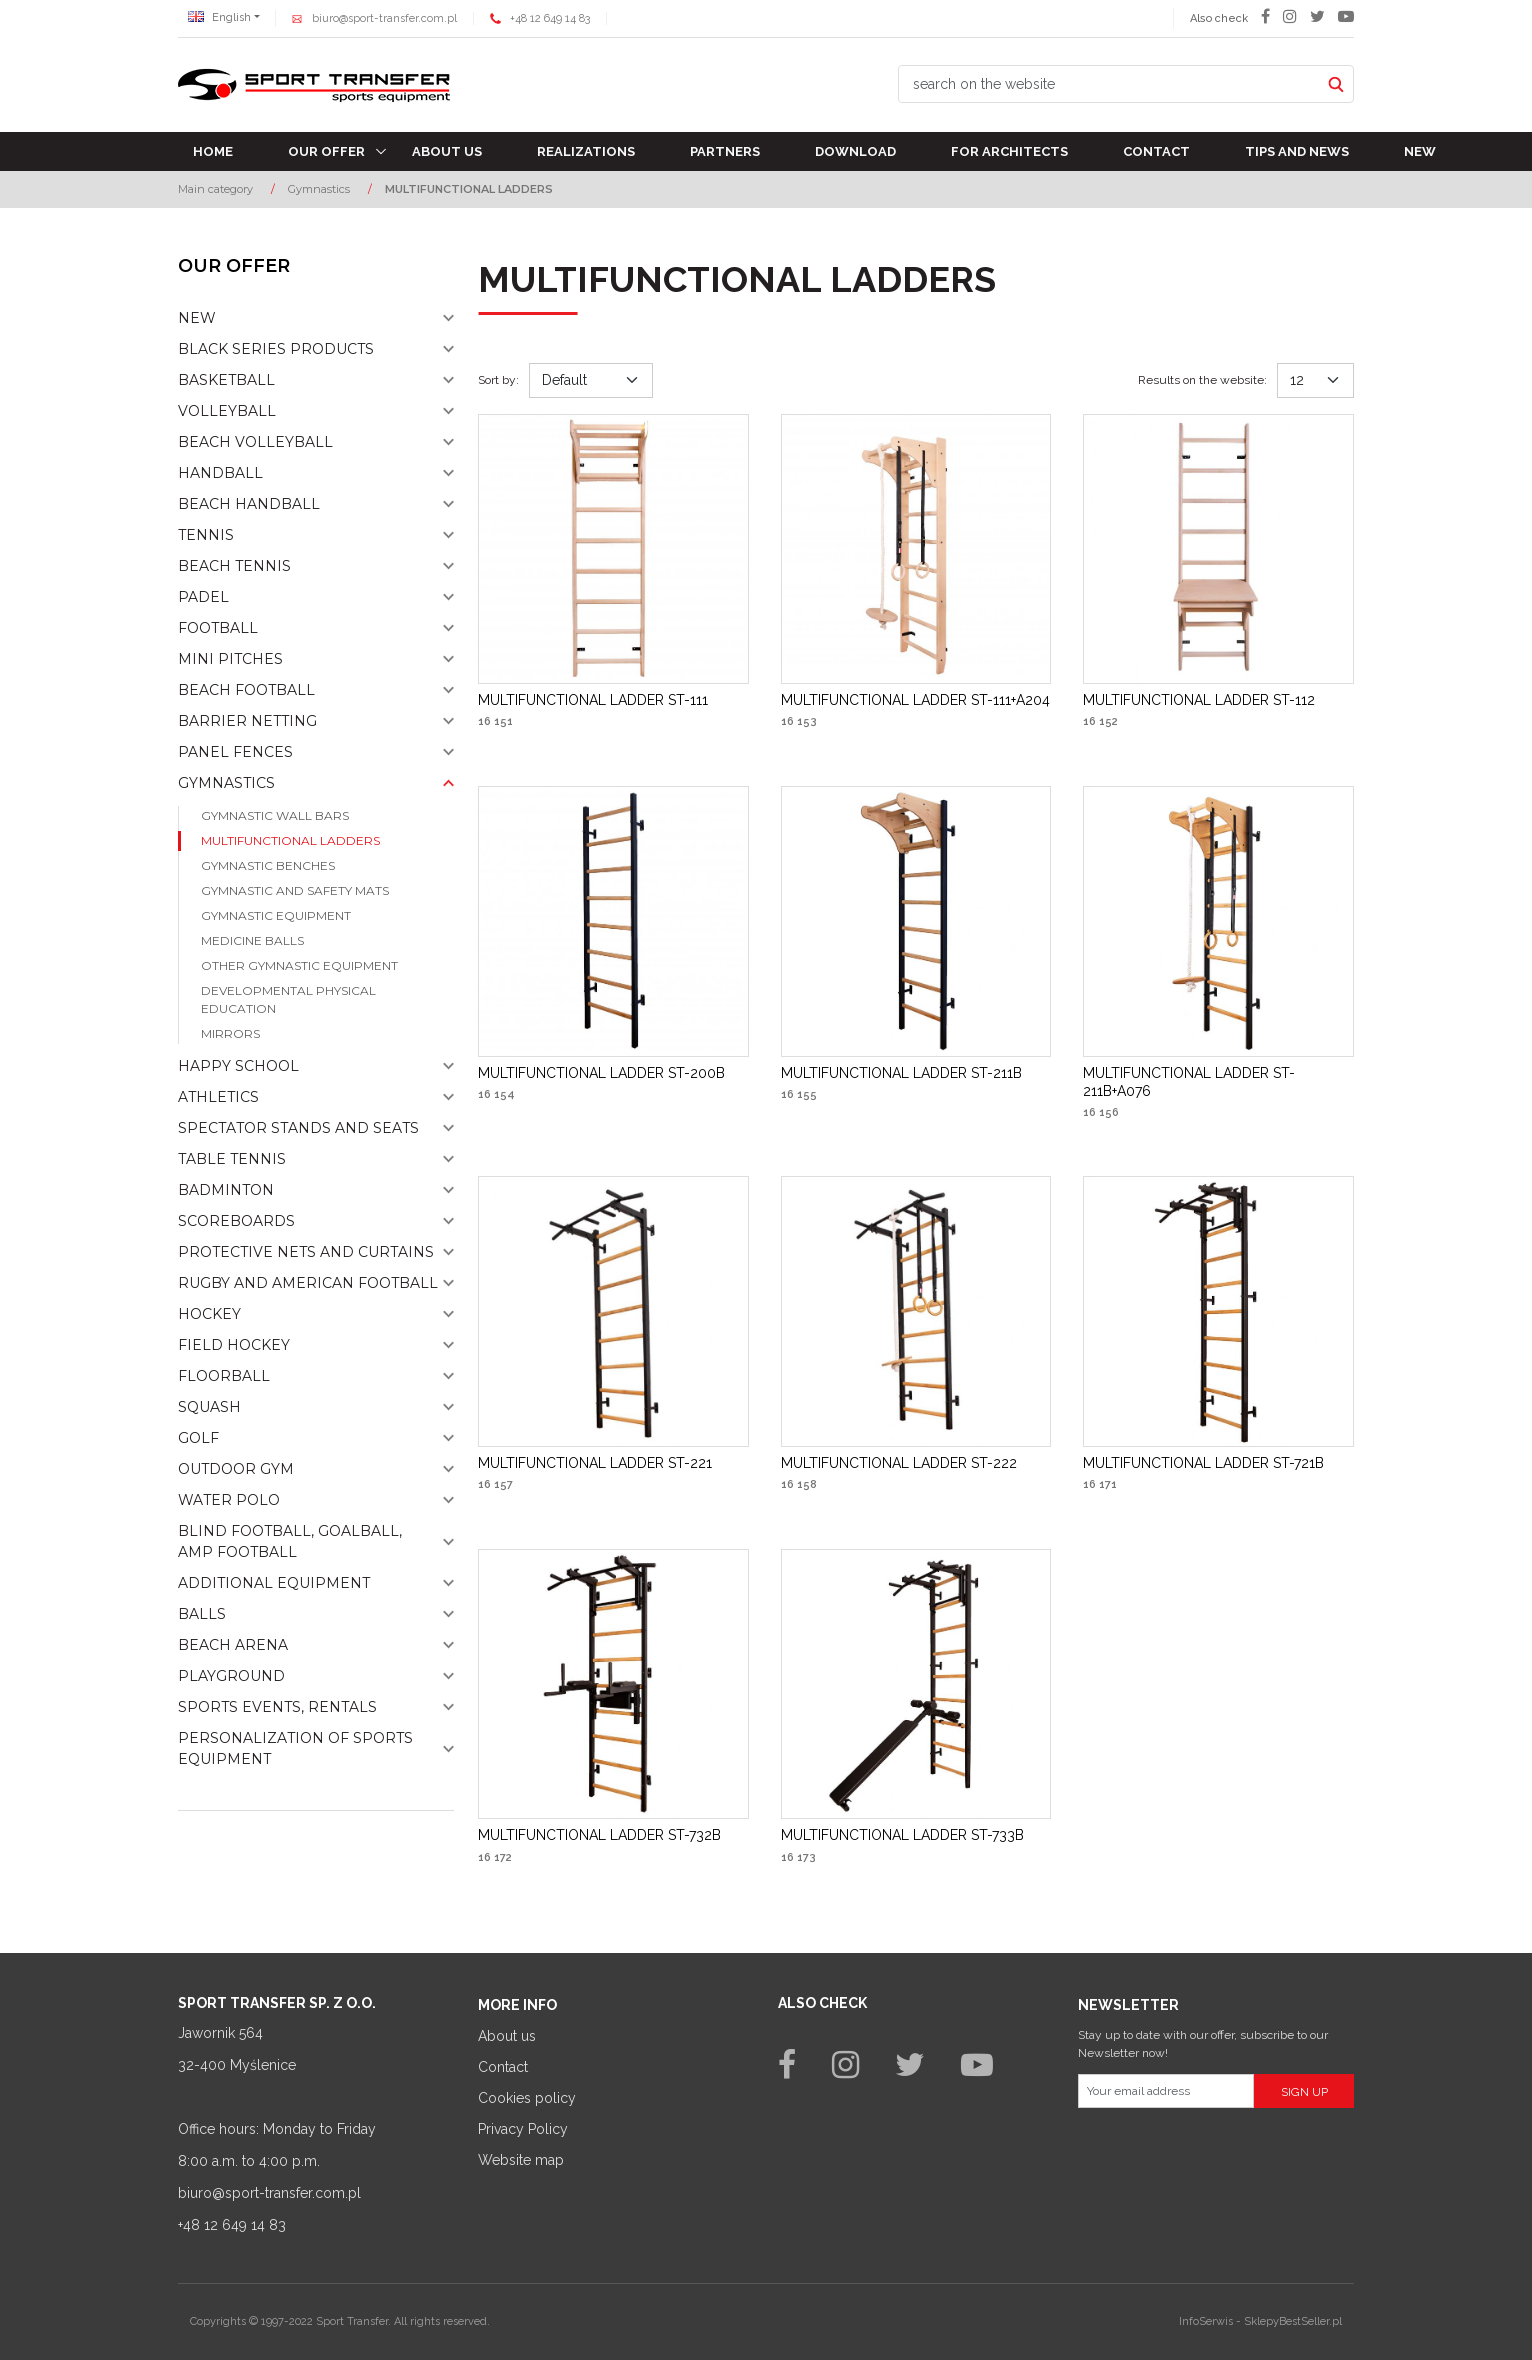 The width and height of the screenshot is (1532, 2360). What do you see at coordinates (308, 1283) in the screenshot?
I see `Rugby and american football` at bounding box center [308, 1283].